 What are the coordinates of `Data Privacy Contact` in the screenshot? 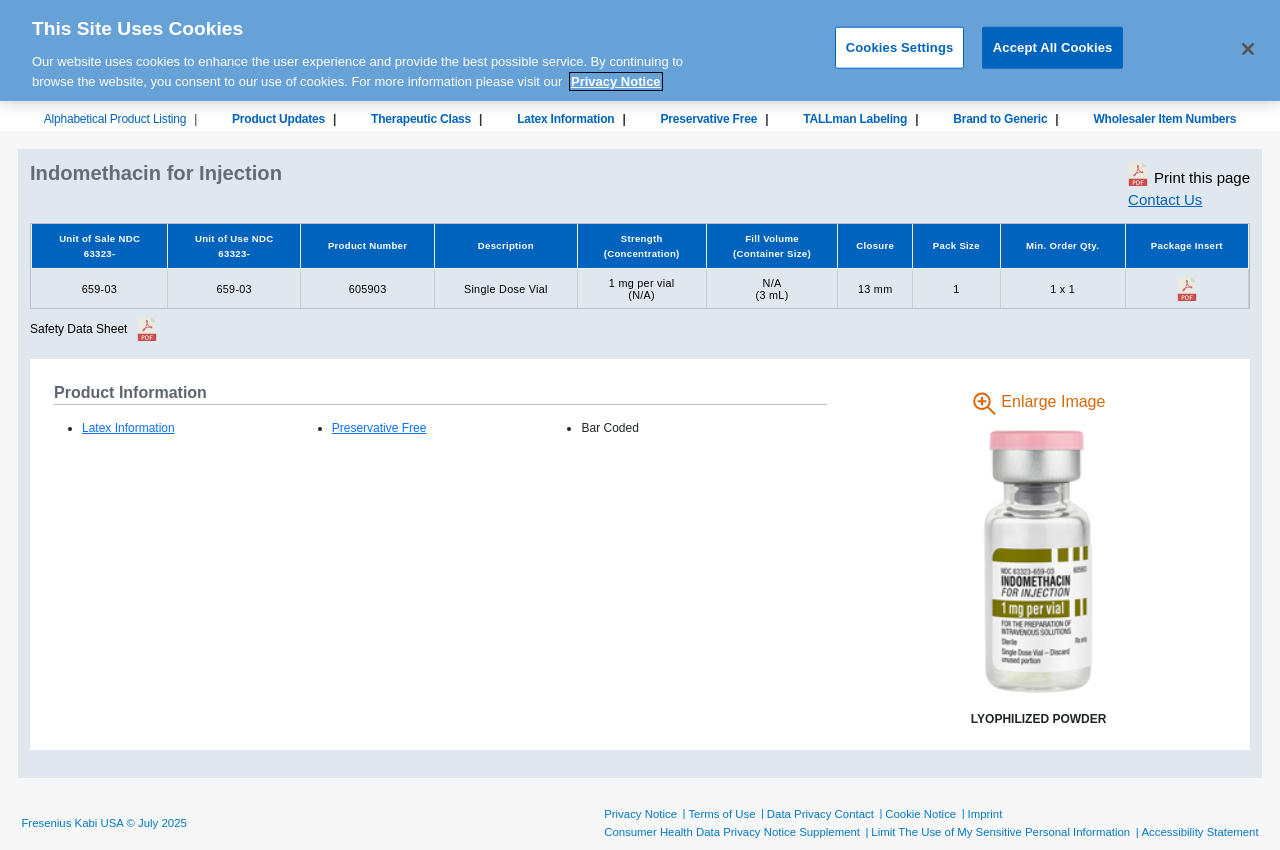 It's located at (820, 814).